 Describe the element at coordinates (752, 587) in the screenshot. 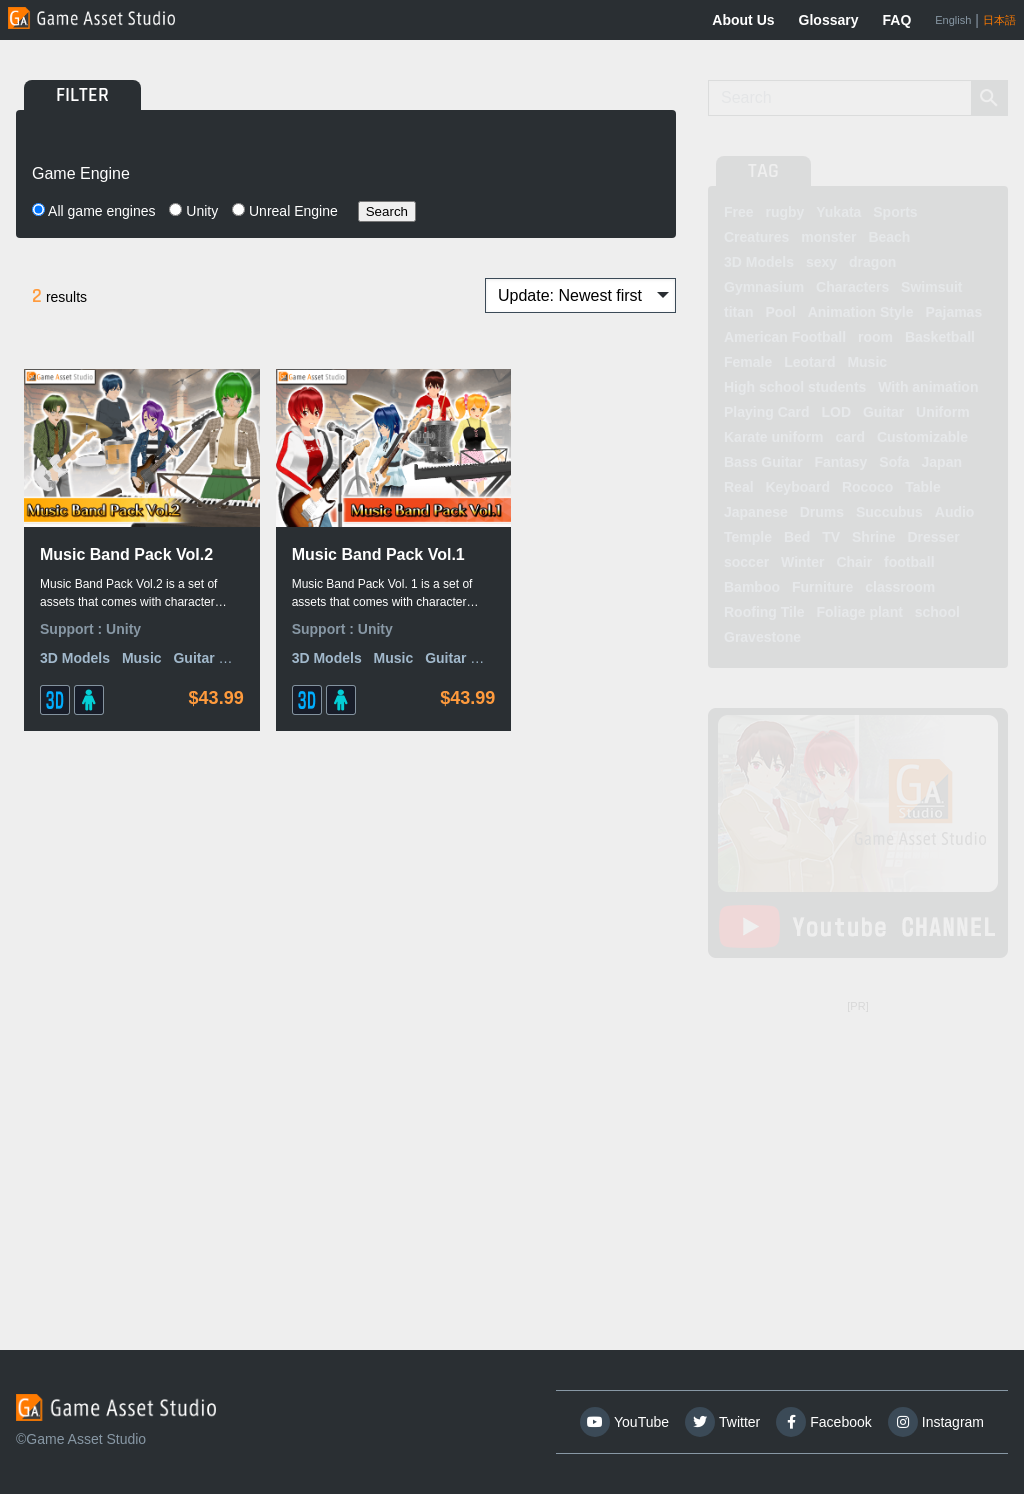

I see `Bamboo` at that location.